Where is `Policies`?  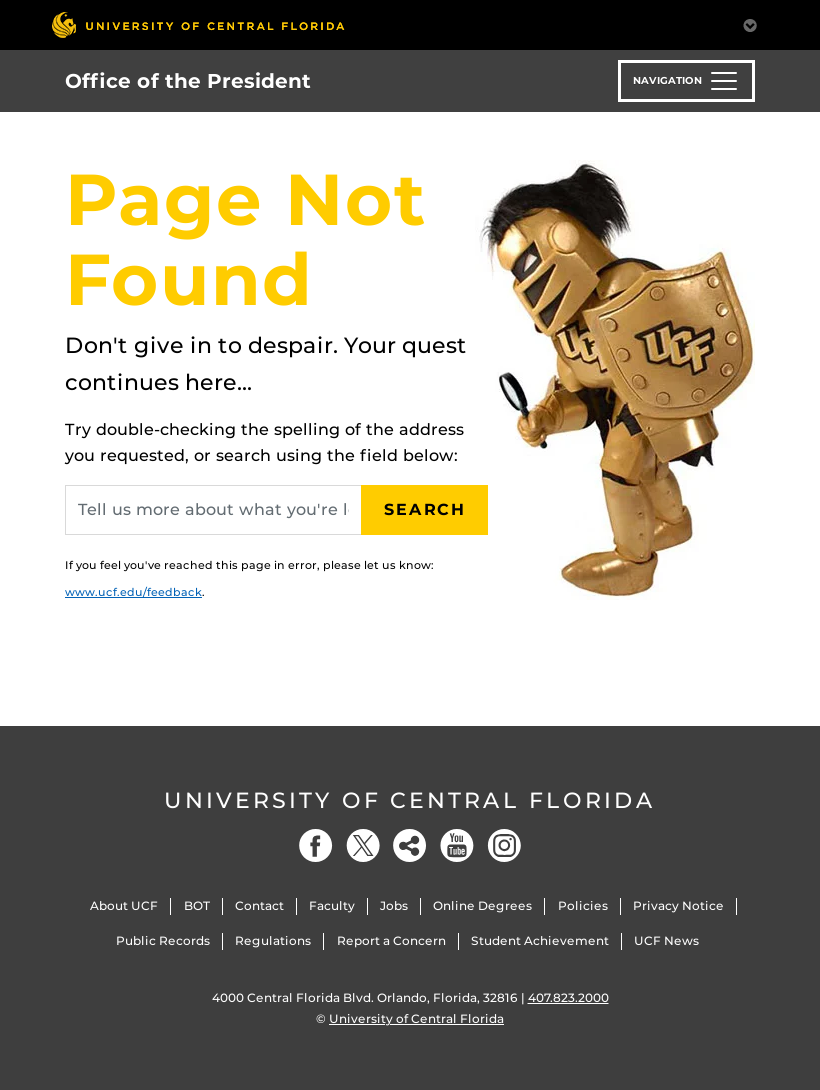 Policies is located at coordinates (583, 905).